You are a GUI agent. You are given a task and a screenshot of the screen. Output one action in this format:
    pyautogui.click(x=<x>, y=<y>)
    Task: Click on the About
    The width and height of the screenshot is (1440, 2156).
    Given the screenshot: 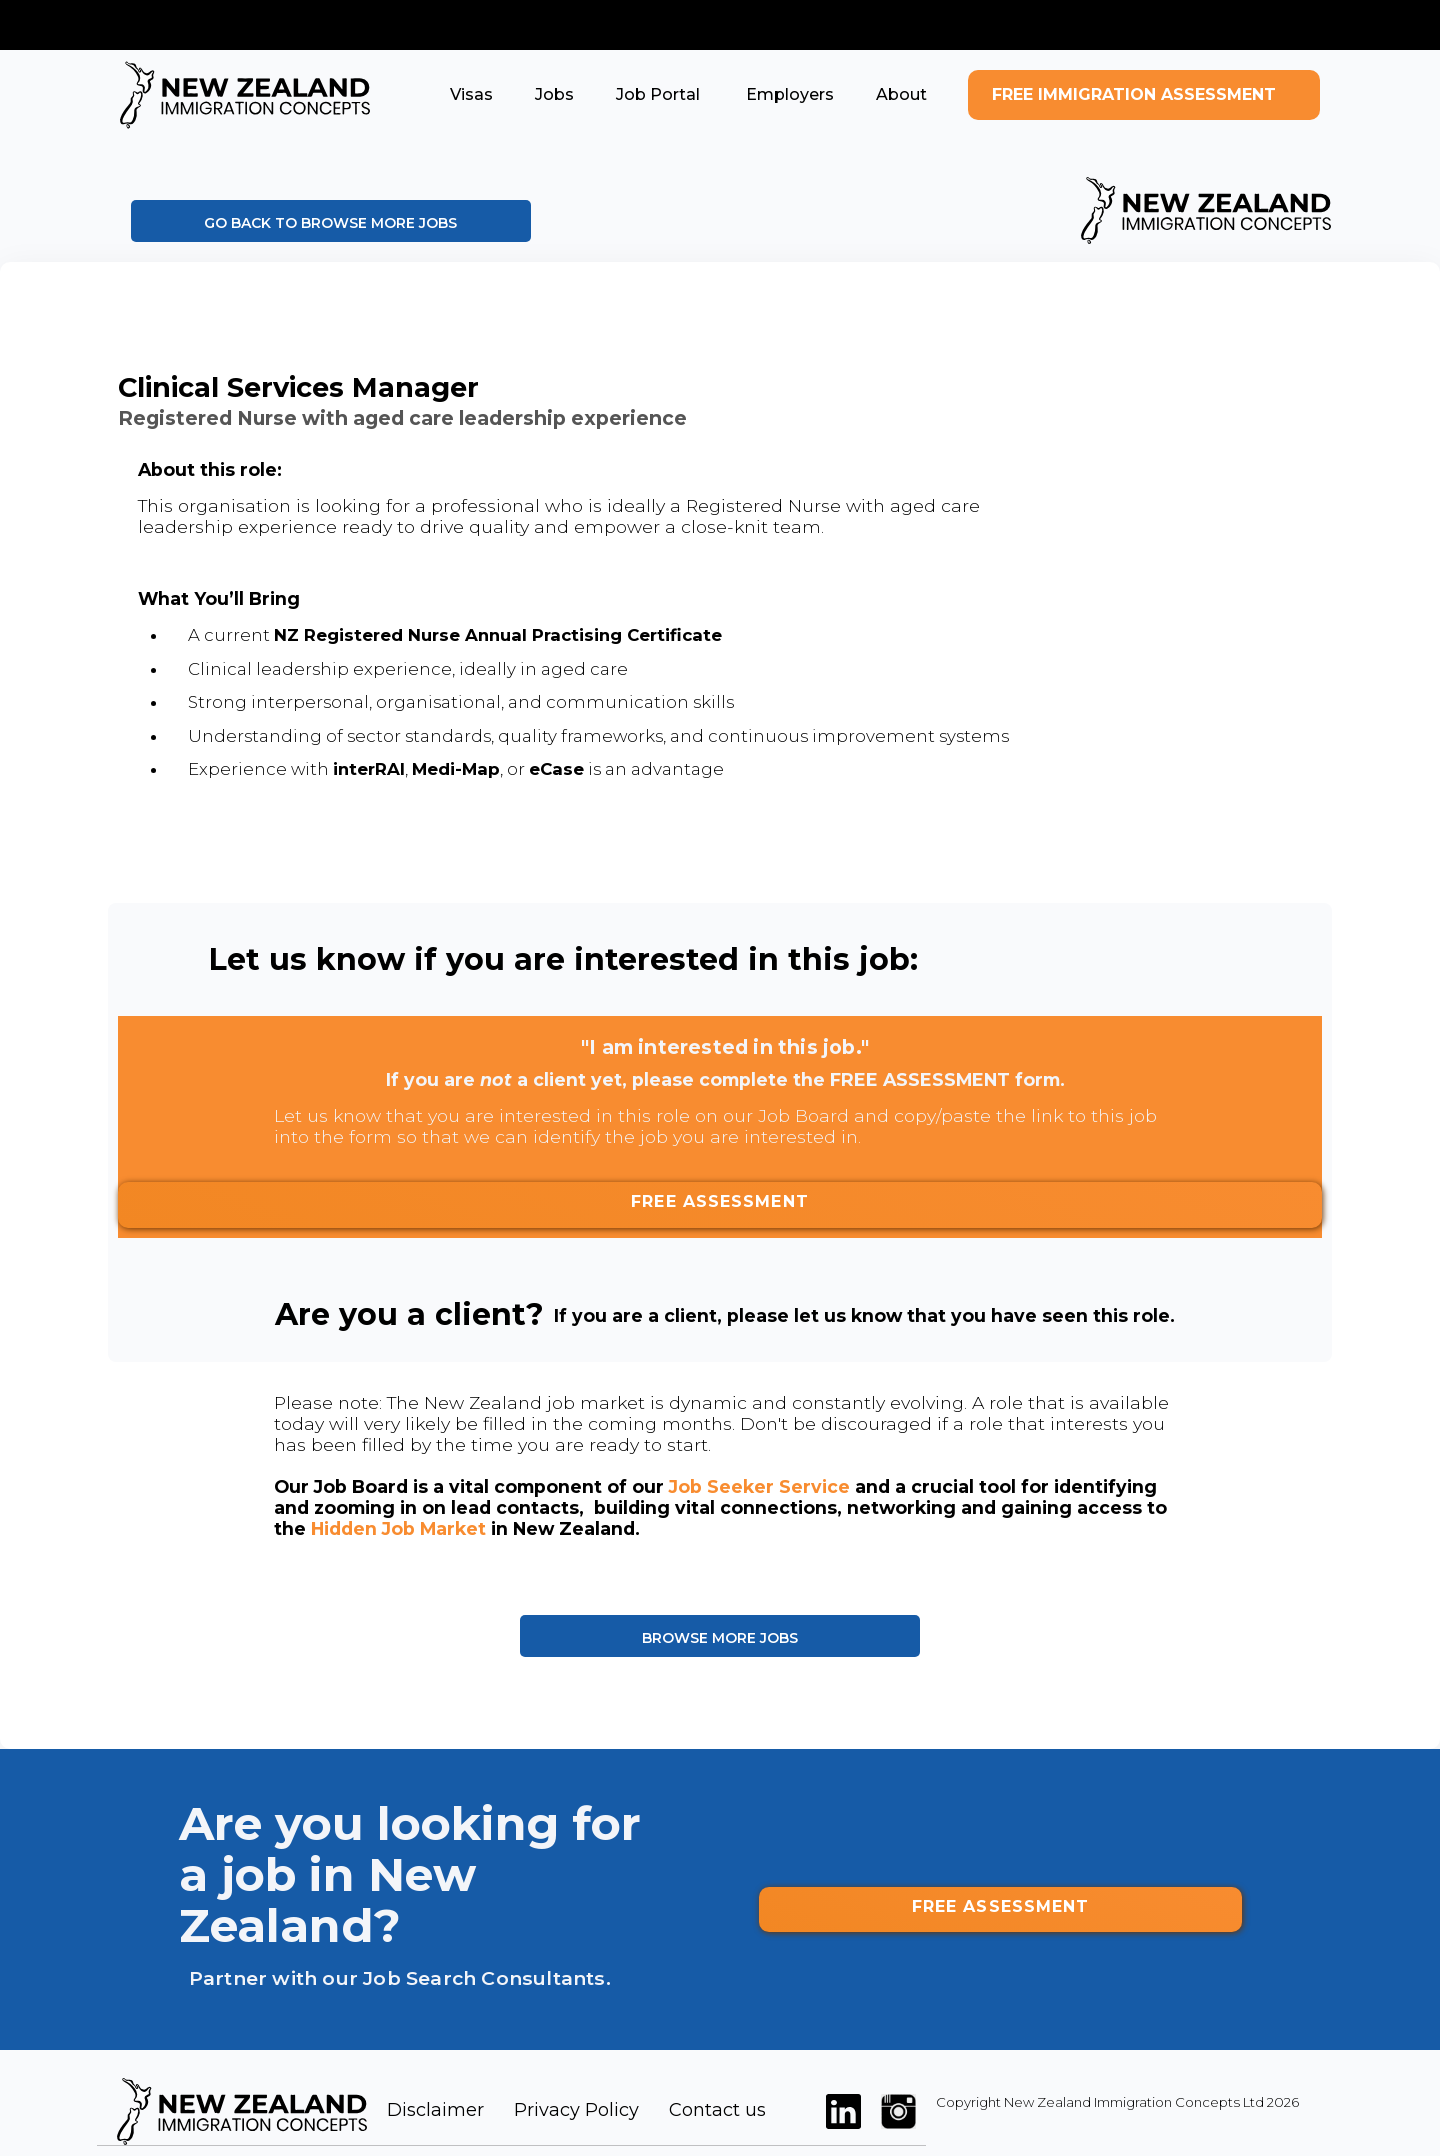 What is the action you would take?
    pyautogui.click(x=901, y=94)
    